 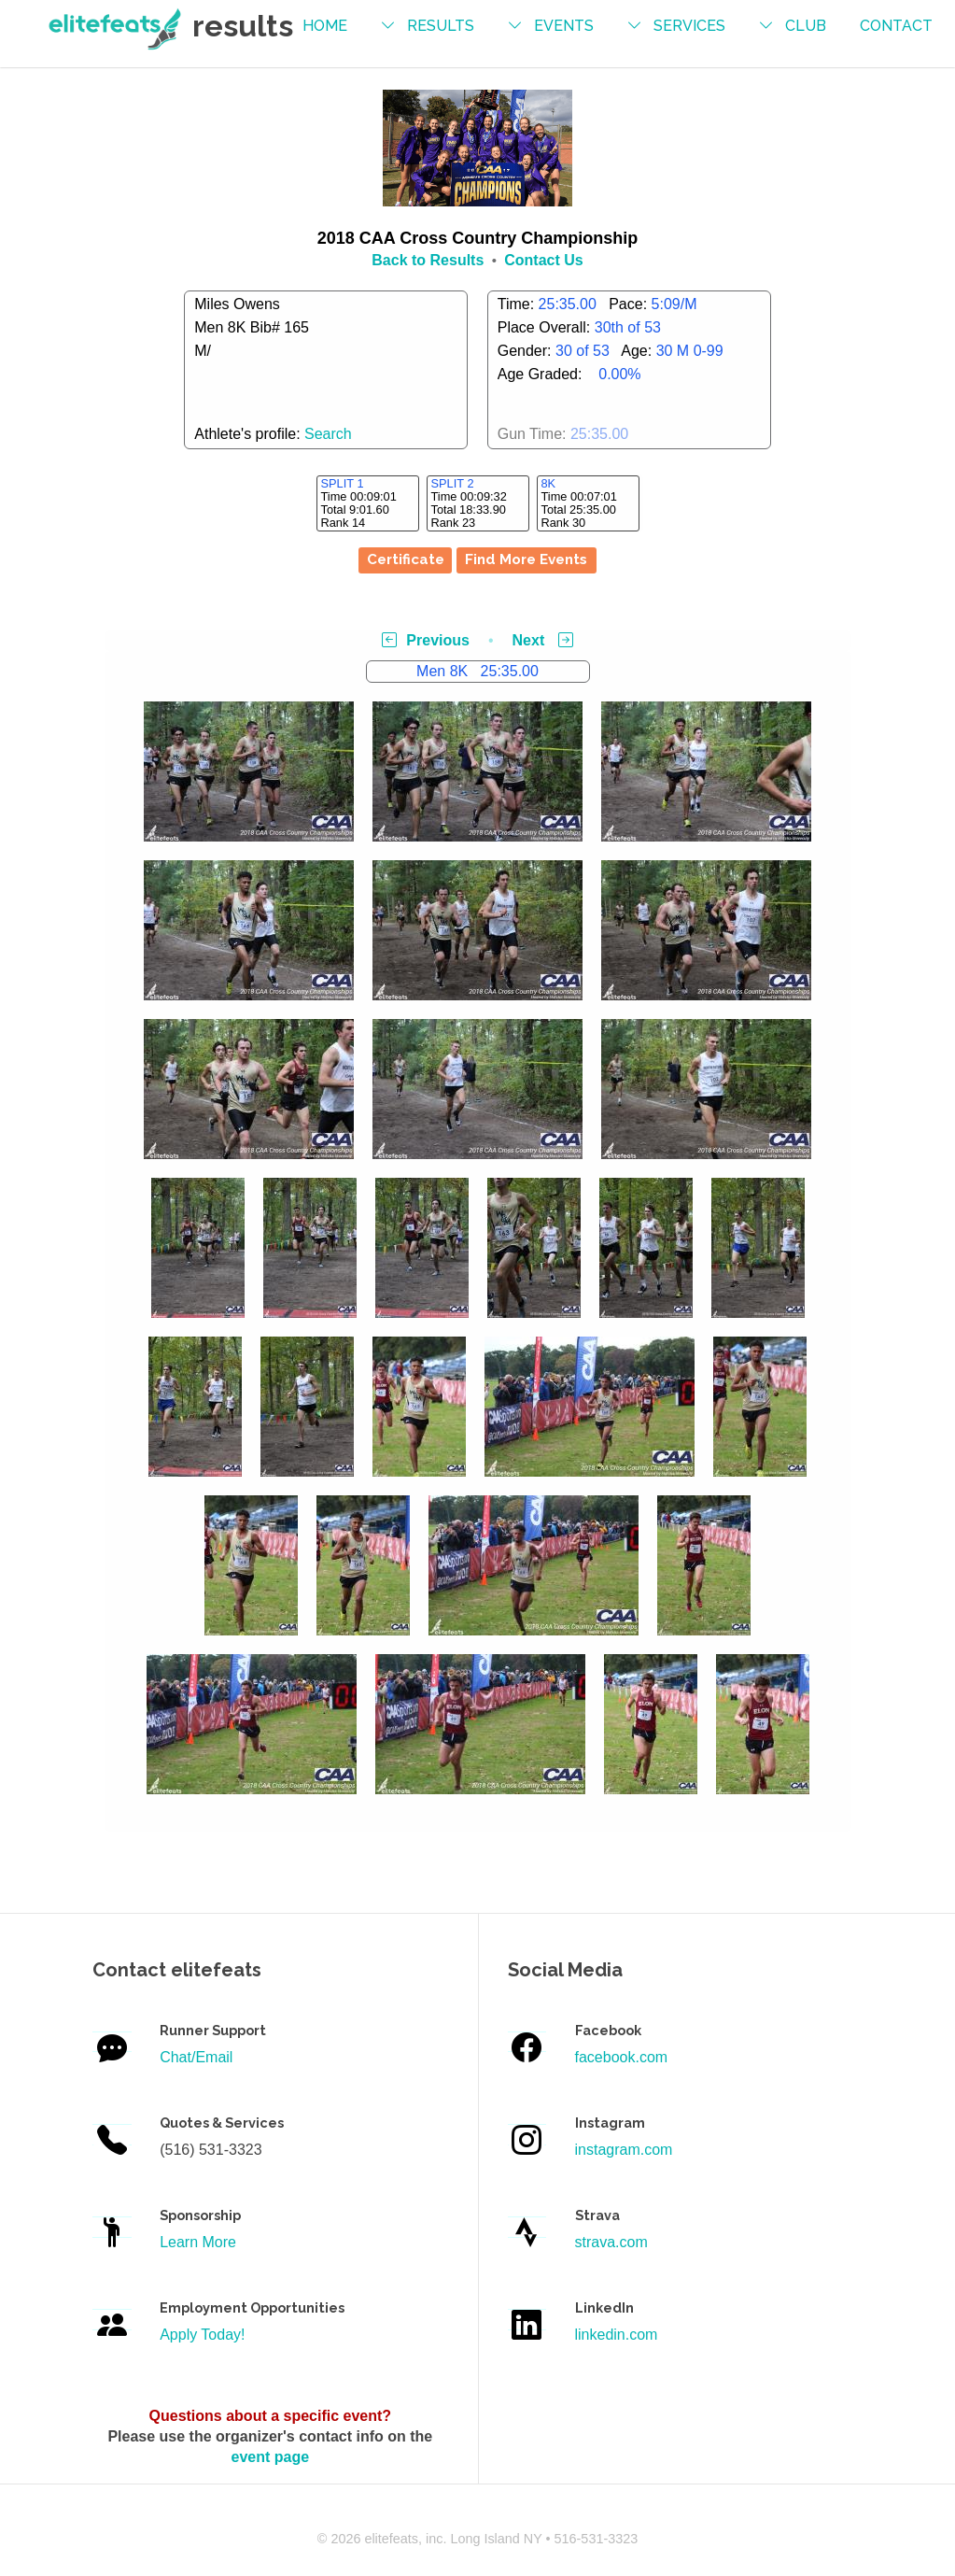 What do you see at coordinates (896, 26) in the screenshot?
I see `contact` at bounding box center [896, 26].